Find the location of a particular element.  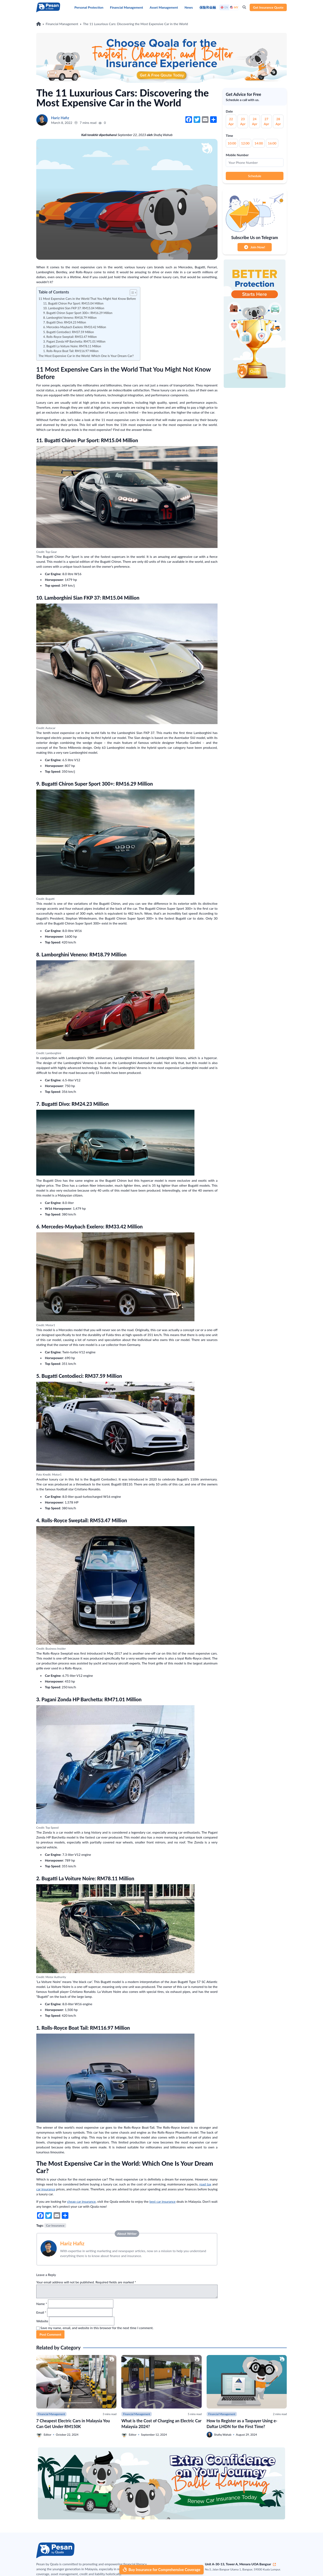

Mobile Number is located at coordinates (237, 155).